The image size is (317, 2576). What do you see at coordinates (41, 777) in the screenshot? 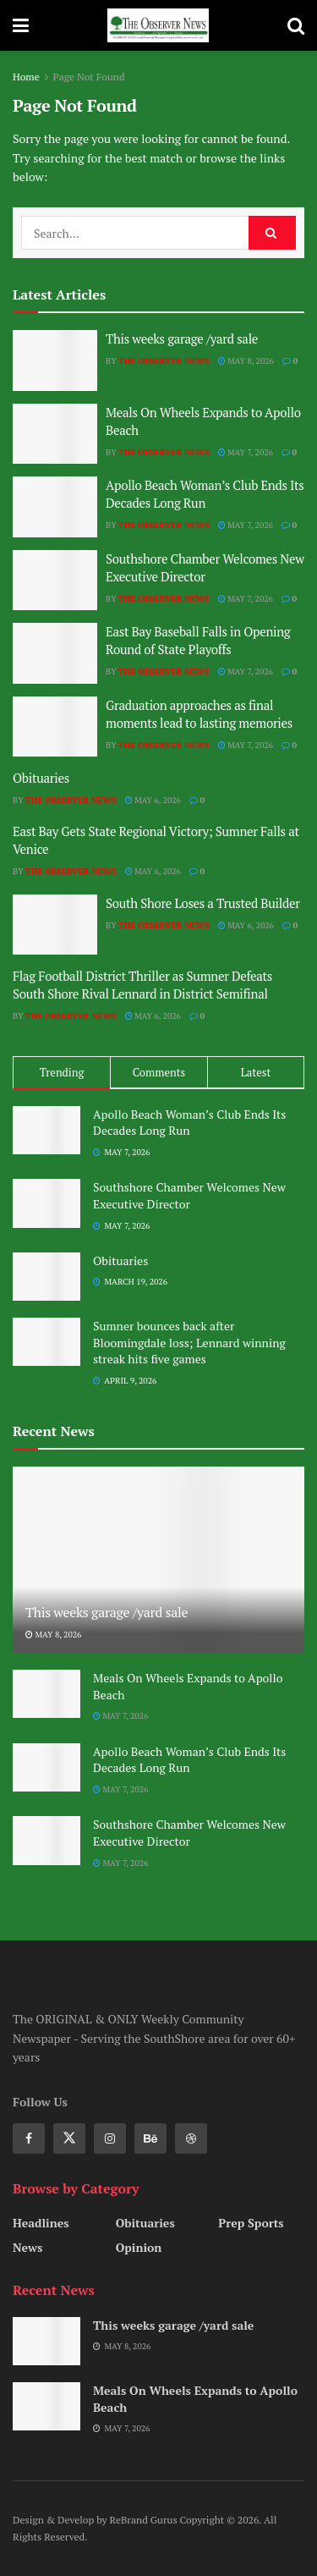
I see `Obituaries` at bounding box center [41, 777].